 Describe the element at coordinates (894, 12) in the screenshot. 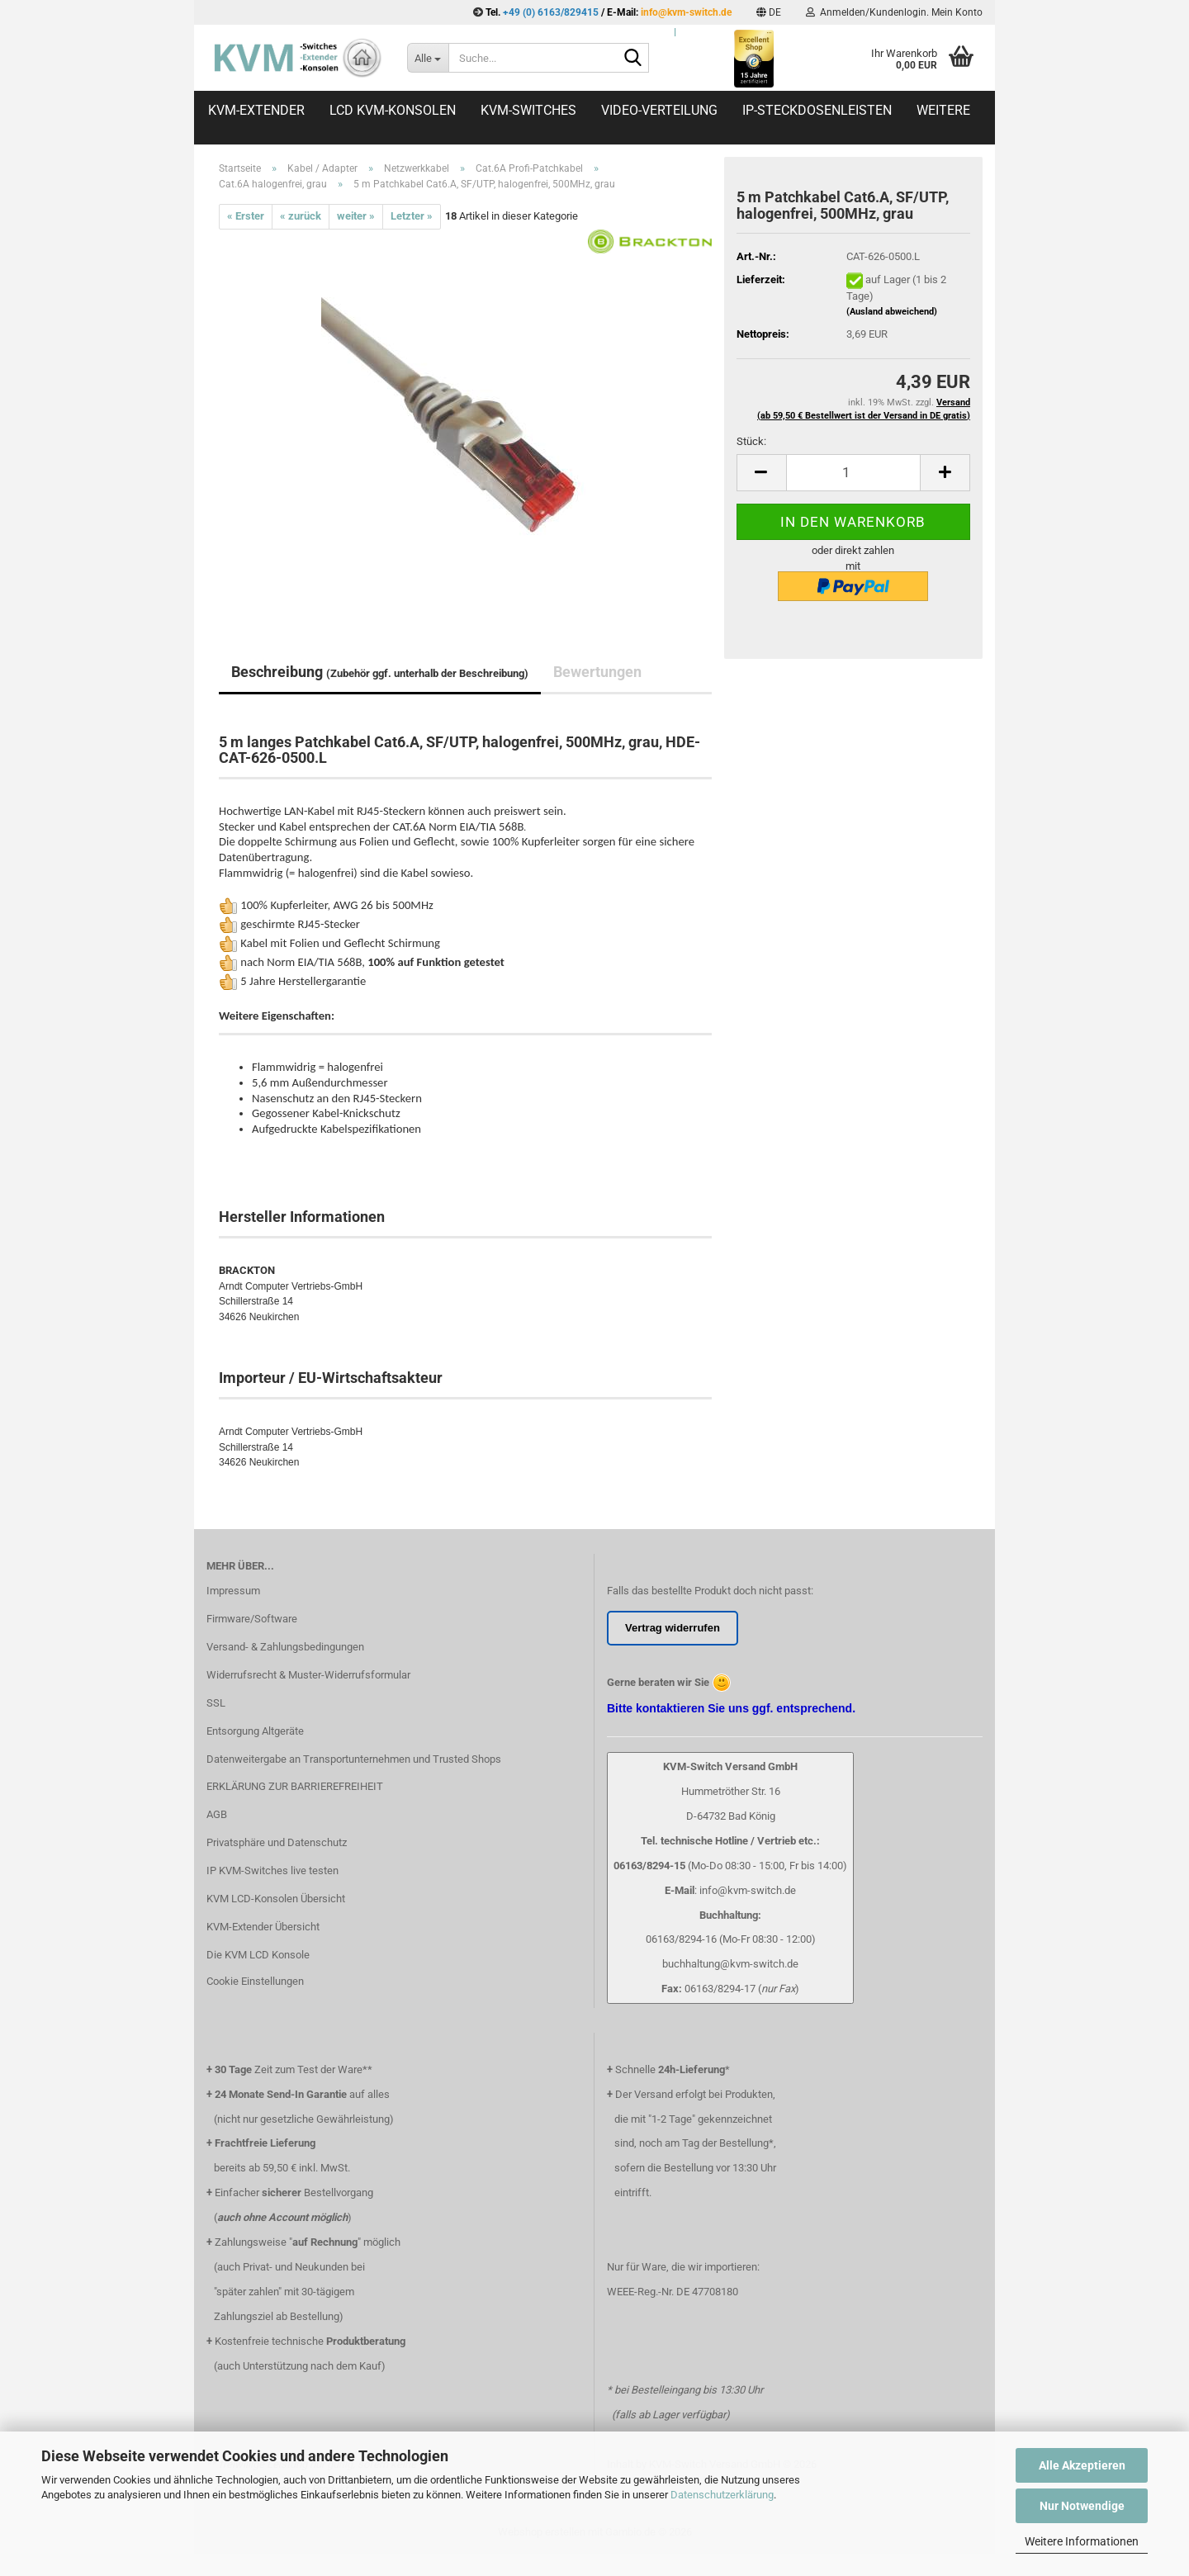

I see `Anmelden/Kundenlogin. Mein Konto [button]` at that location.